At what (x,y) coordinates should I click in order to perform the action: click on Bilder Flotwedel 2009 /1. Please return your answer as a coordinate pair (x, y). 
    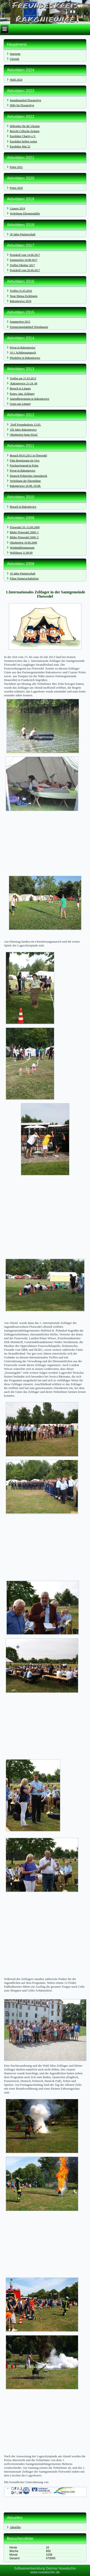
    Looking at the image, I should click on (24, 532).